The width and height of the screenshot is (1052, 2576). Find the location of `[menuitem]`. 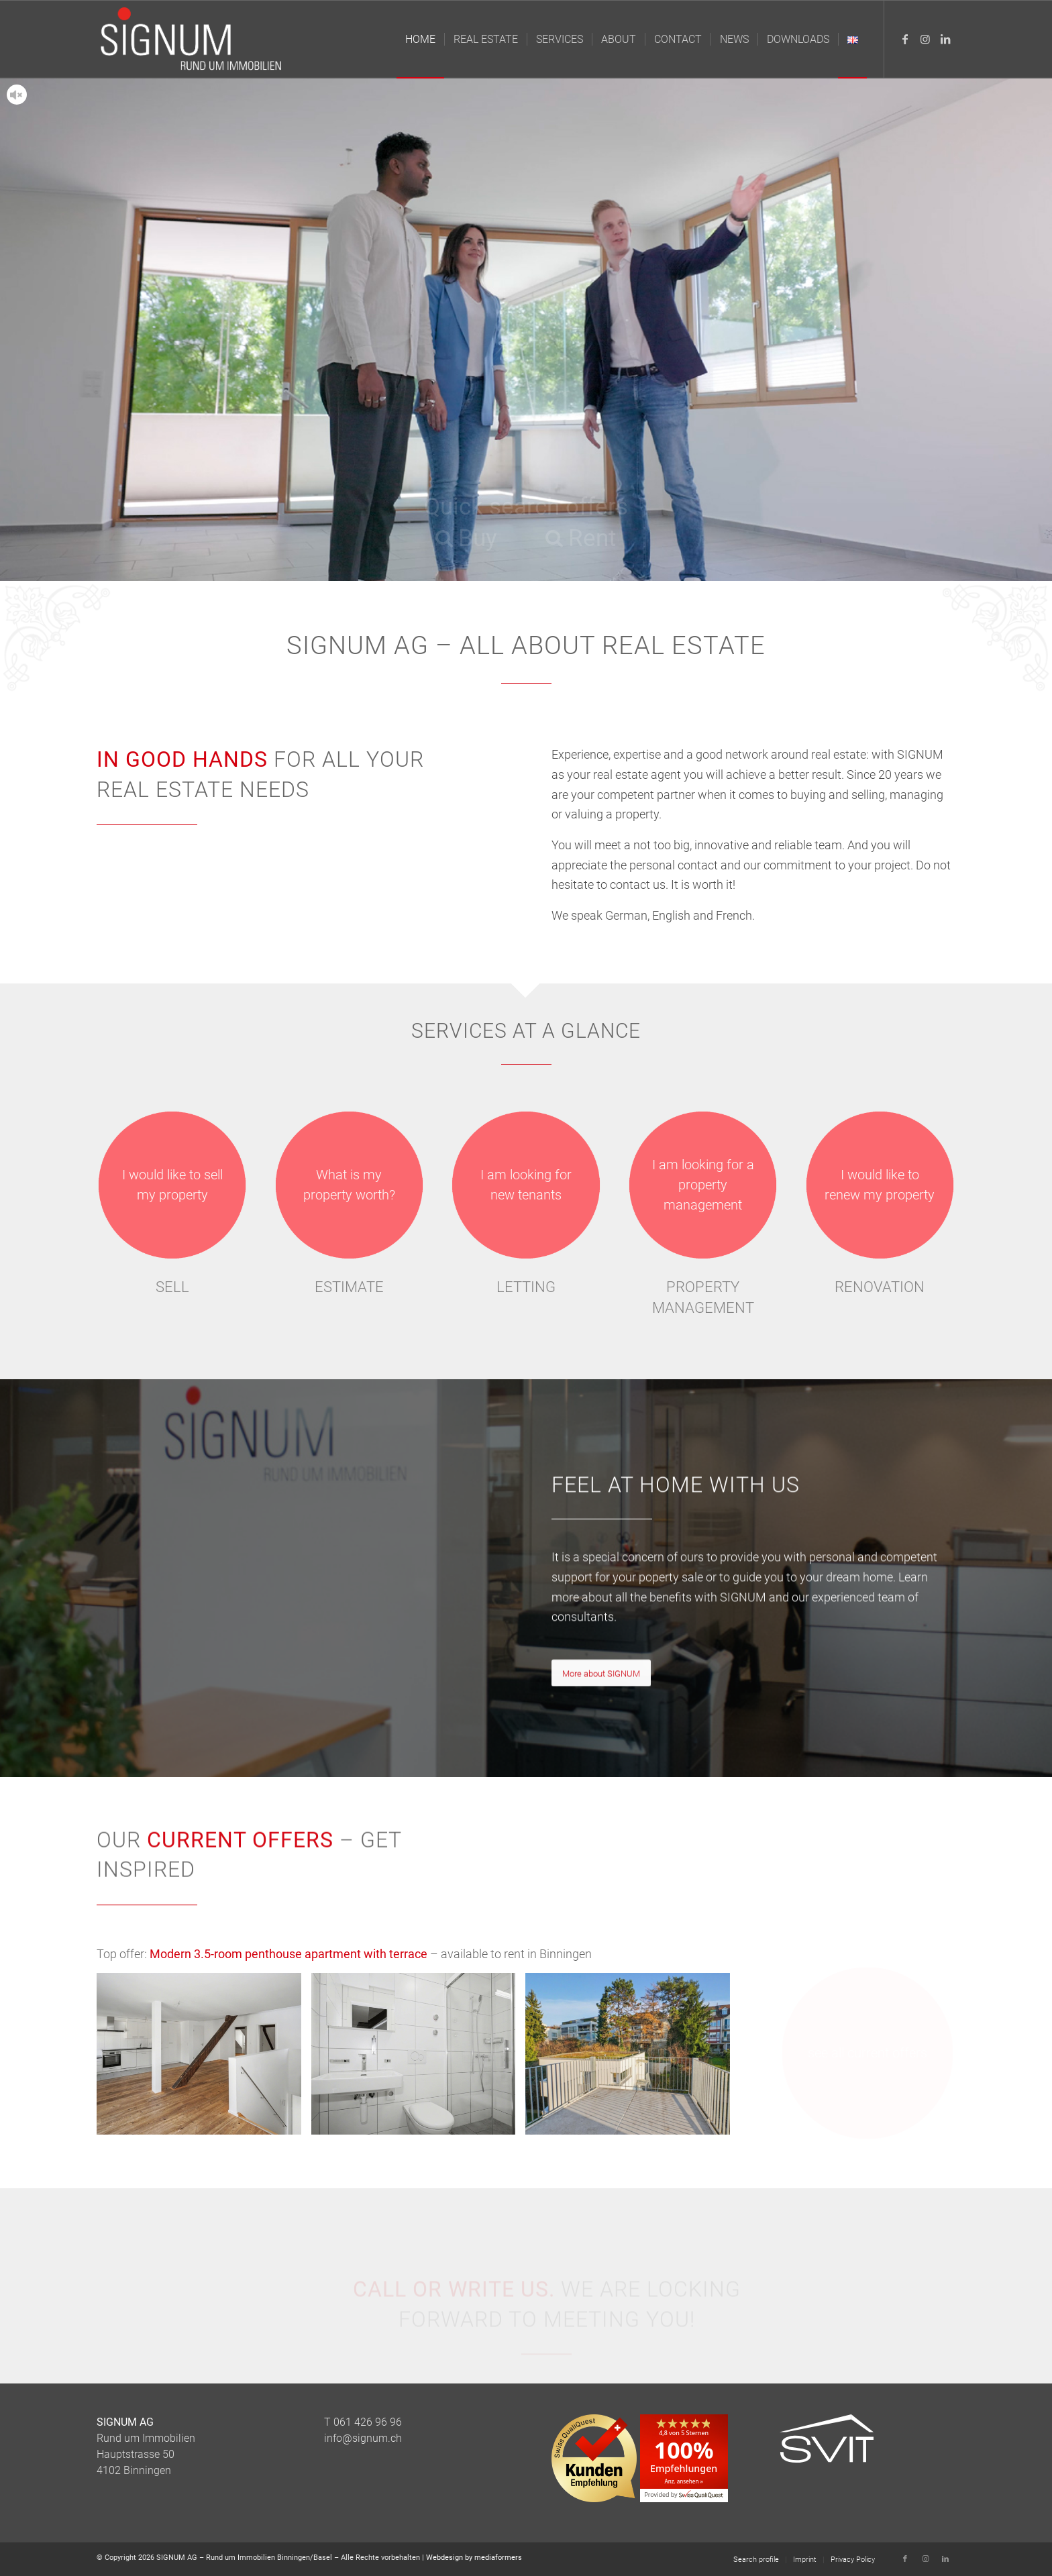

[menuitem] is located at coordinates (420, 39).